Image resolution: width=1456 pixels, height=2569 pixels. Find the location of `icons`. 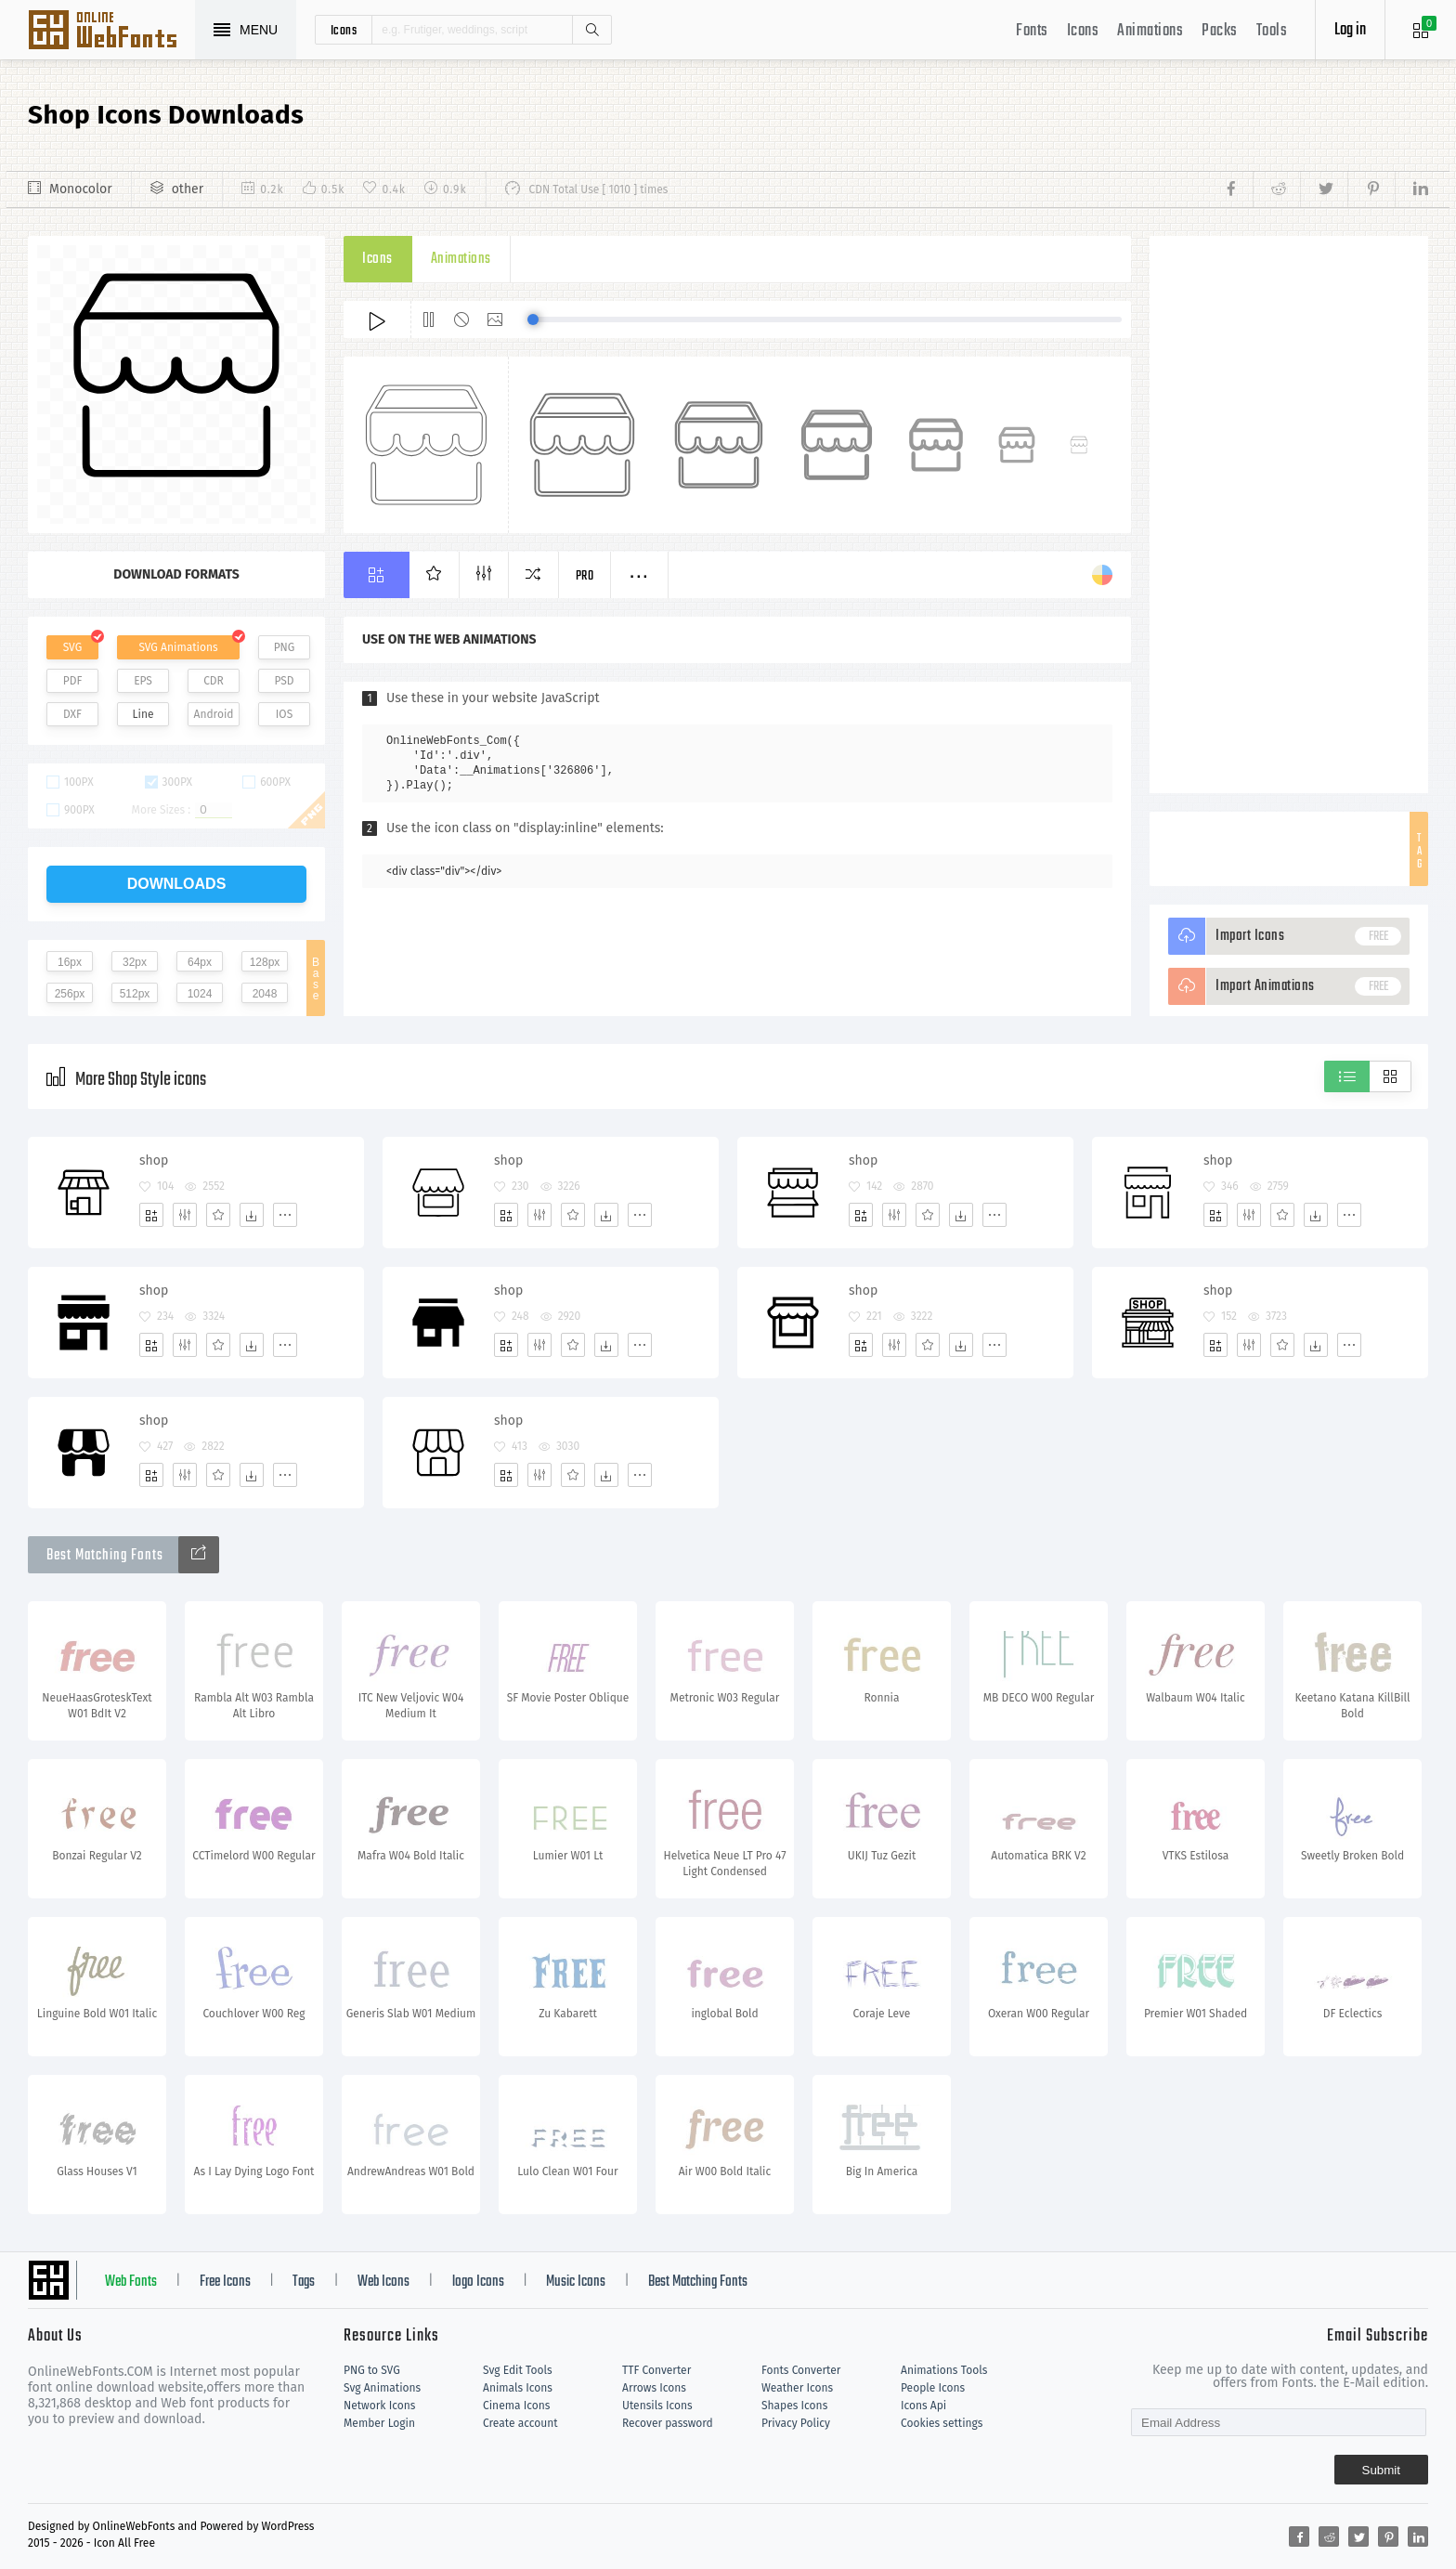

icons is located at coordinates (344, 29).